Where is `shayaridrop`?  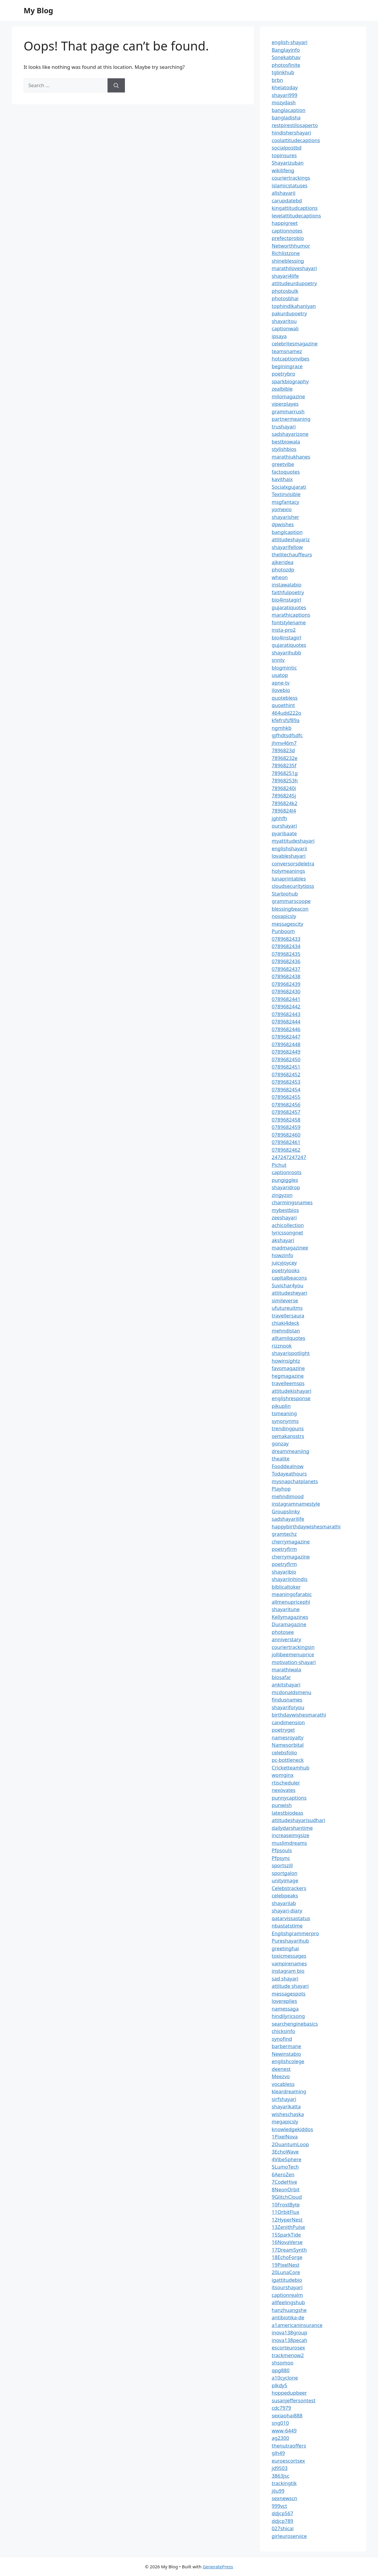 shayaridrop is located at coordinates (286, 1187).